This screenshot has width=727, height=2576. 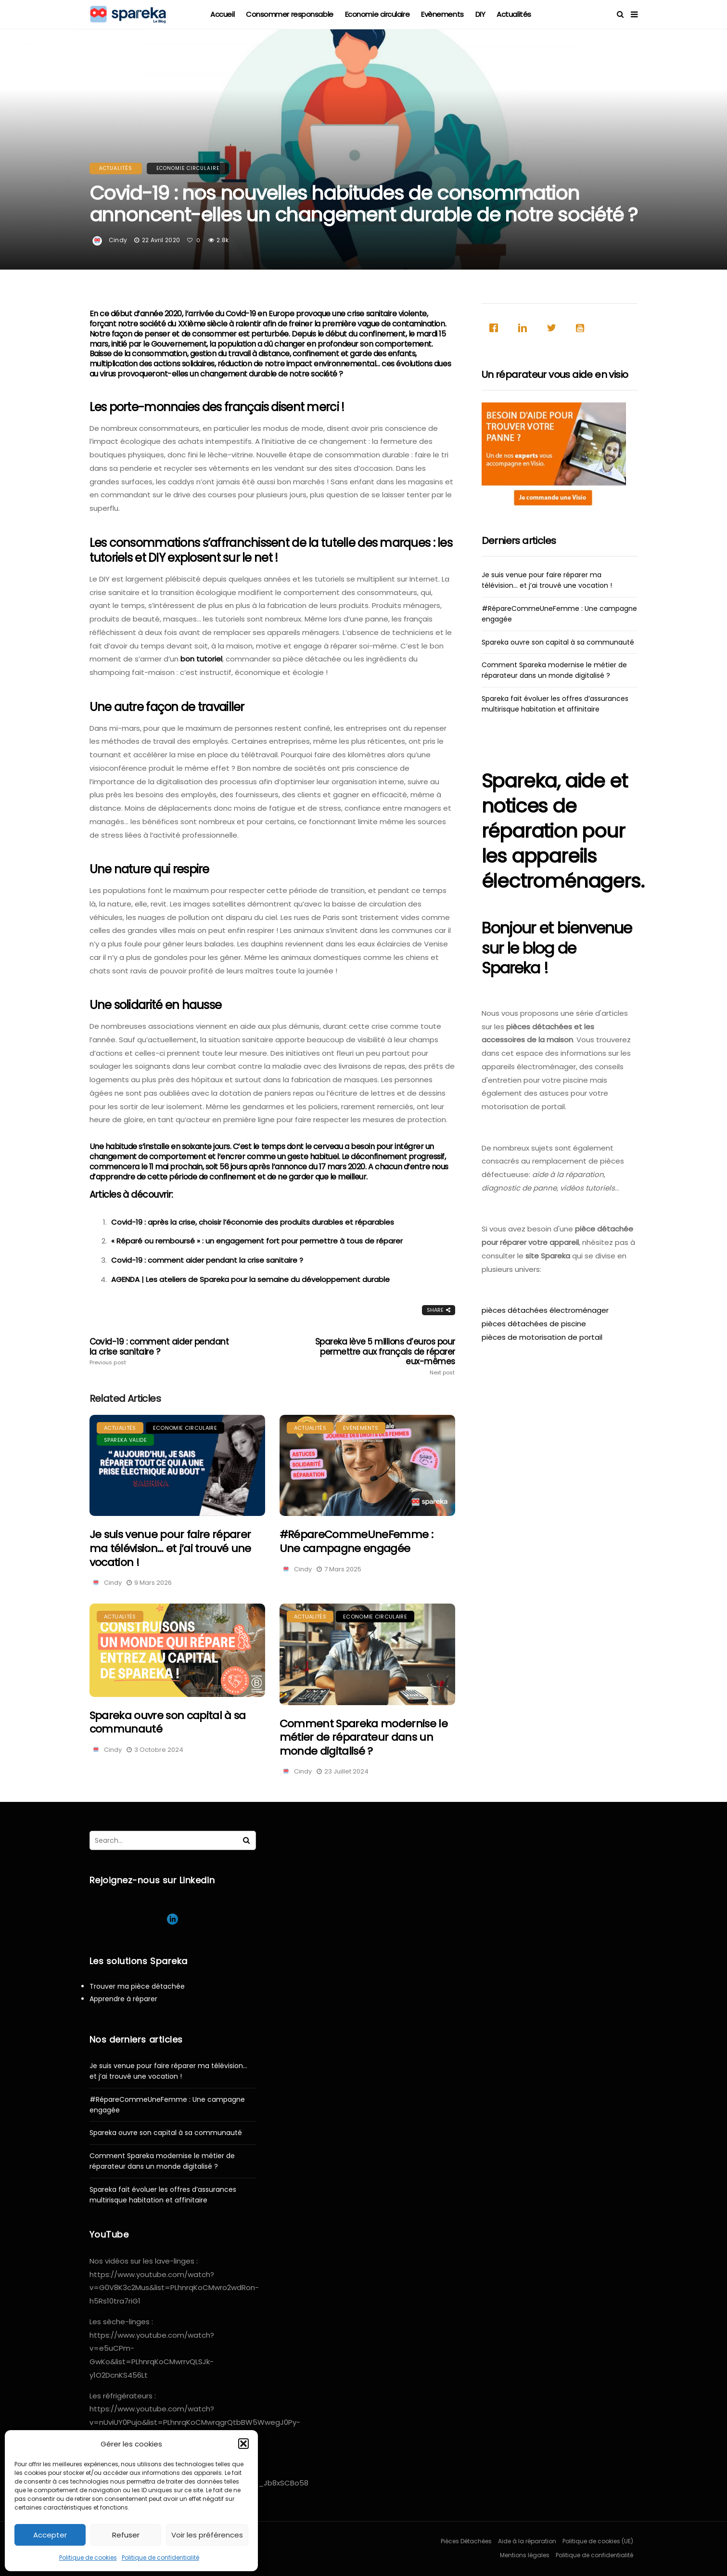 I want to click on Cindy, so click(x=118, y=240).